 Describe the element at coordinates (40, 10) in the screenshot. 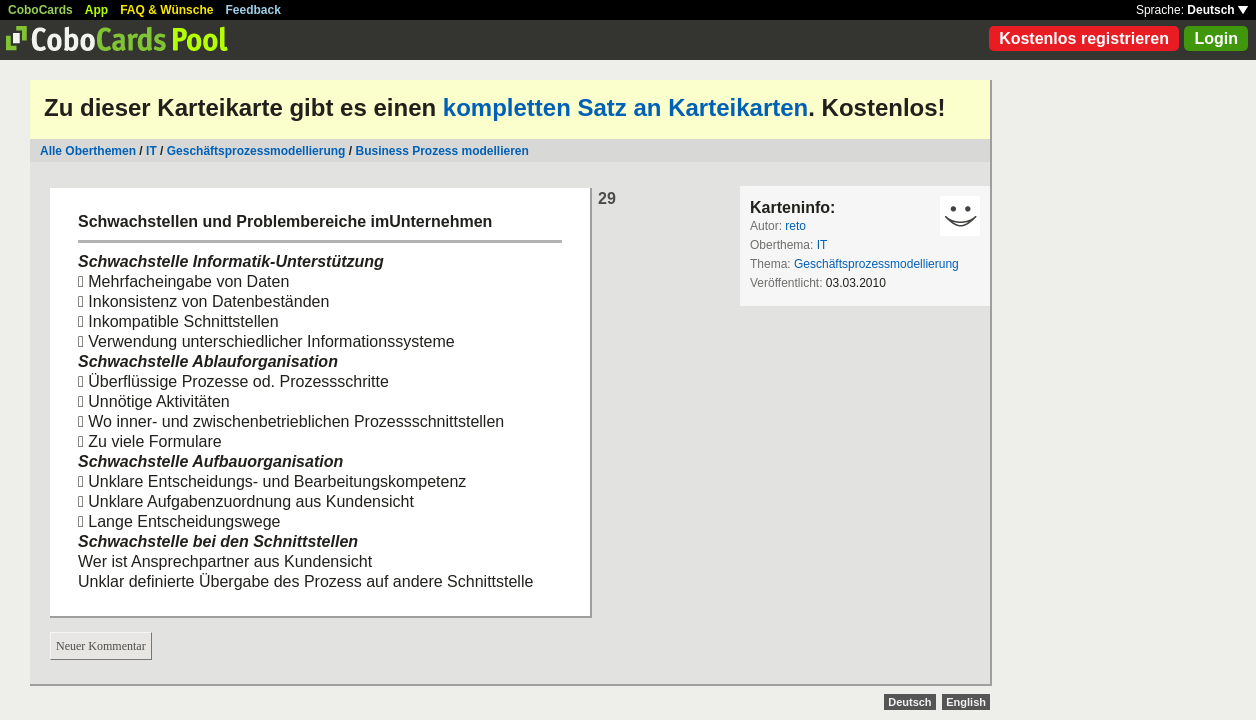

I see `CoboCards` at that location.